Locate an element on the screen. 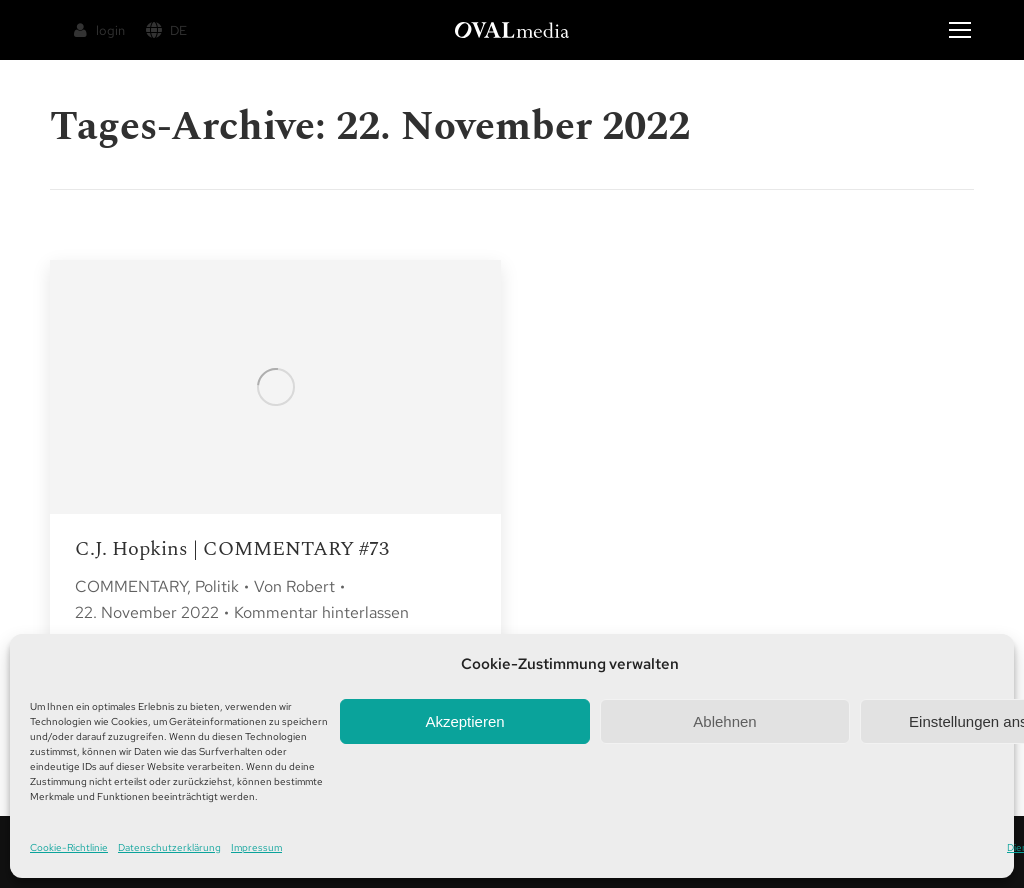 The height and width of the screenshot is (888, 1024). C.J. Hopkins | COMMENTARY #73 is located at coordinates (232, 549).